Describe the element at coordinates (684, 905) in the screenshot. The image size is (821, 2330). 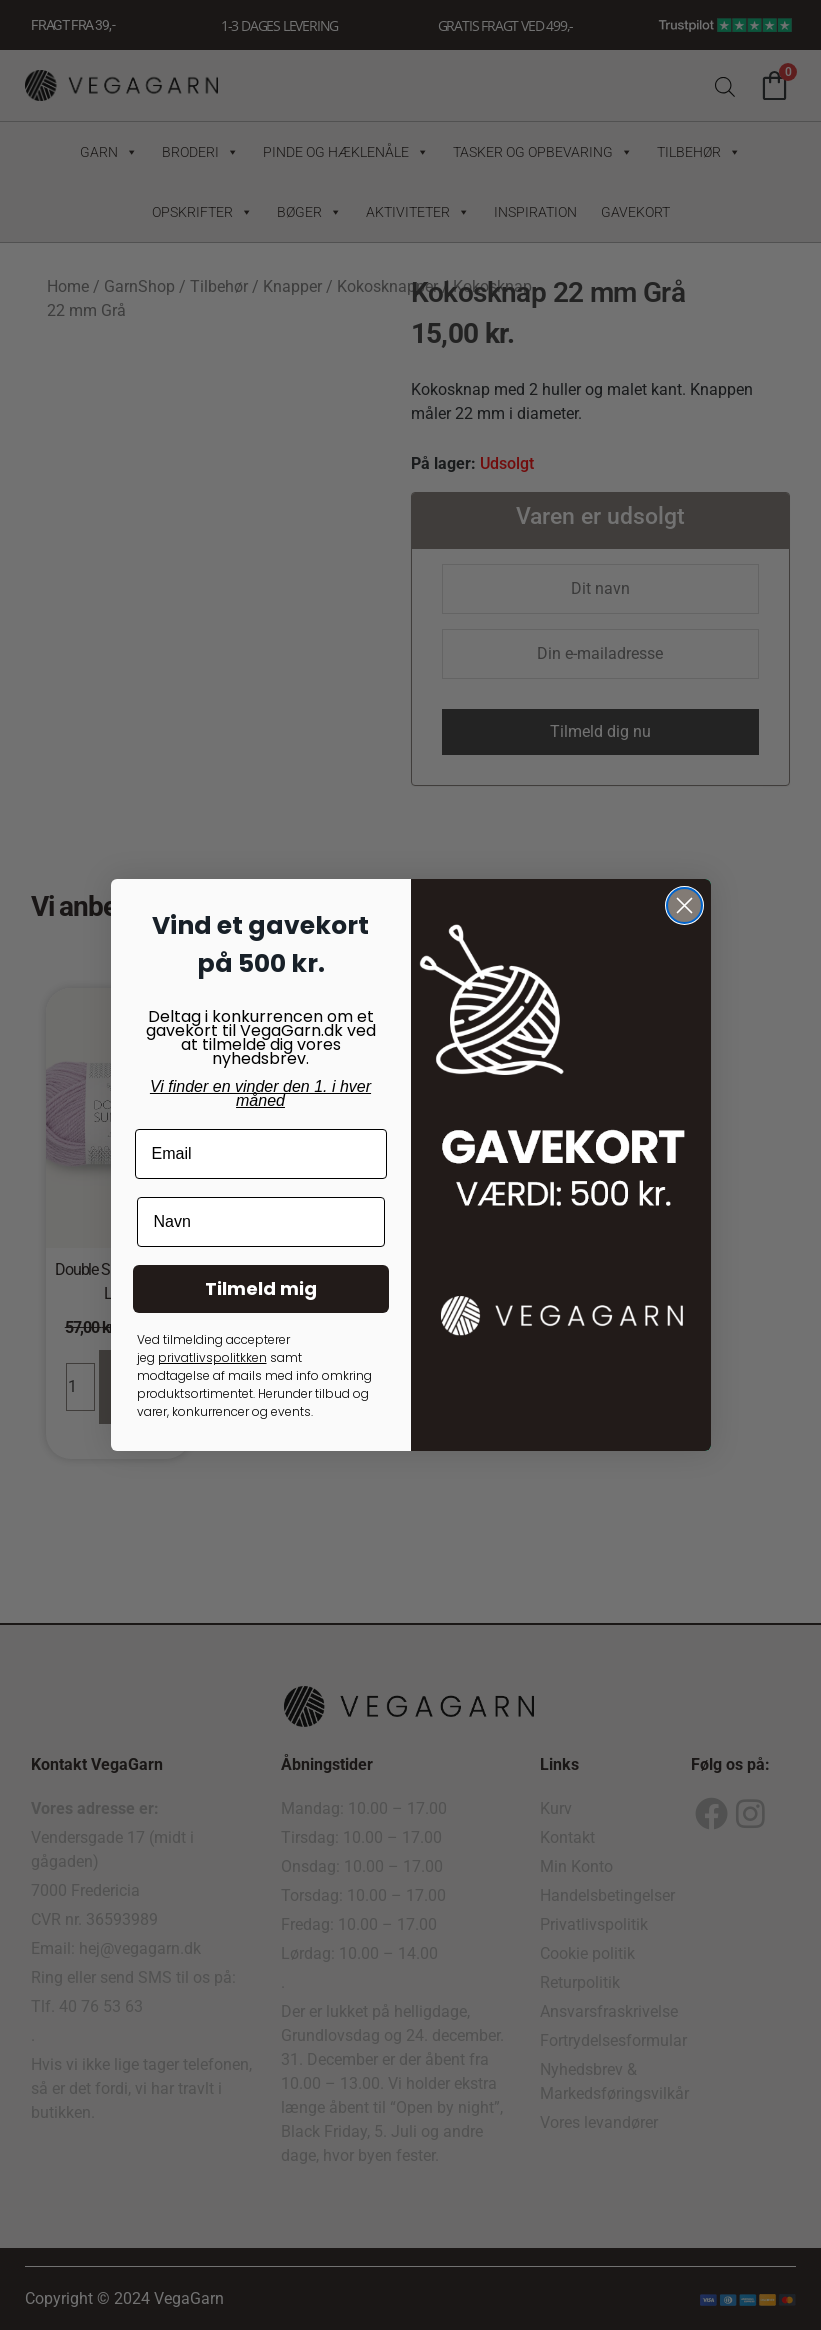
I see `[Close dialog]` at that location.